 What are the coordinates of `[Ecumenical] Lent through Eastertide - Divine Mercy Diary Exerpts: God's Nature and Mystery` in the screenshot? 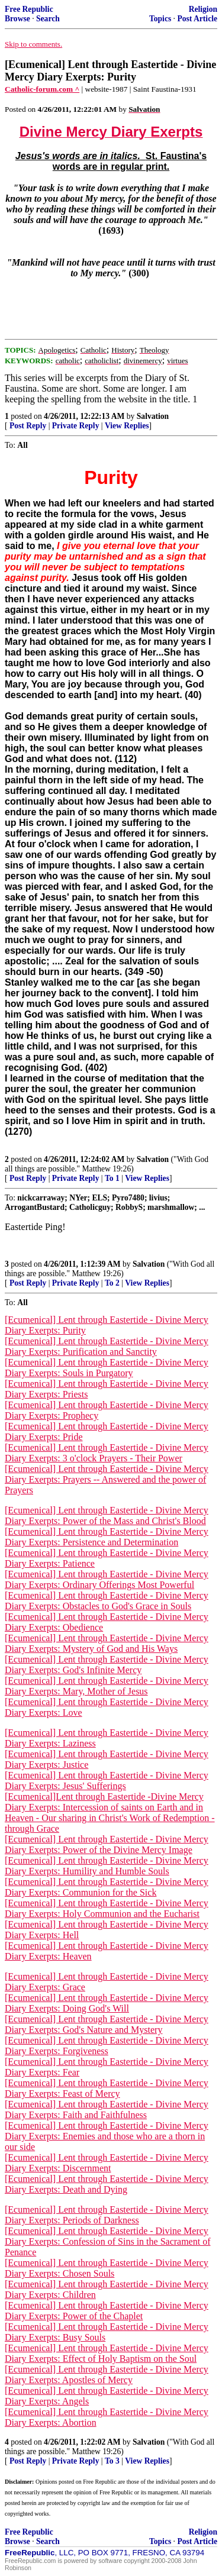 It's located at (106, 2024).